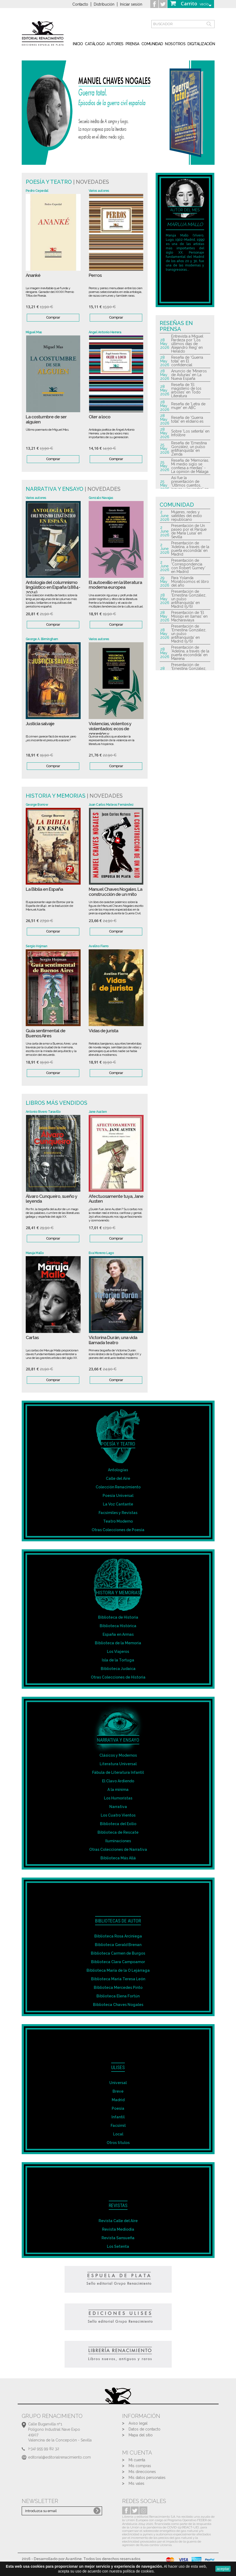  What do you see at coordinates (164, 516) in the screenshot?
I see `2 June 2026` at bounding box center [164, 516].